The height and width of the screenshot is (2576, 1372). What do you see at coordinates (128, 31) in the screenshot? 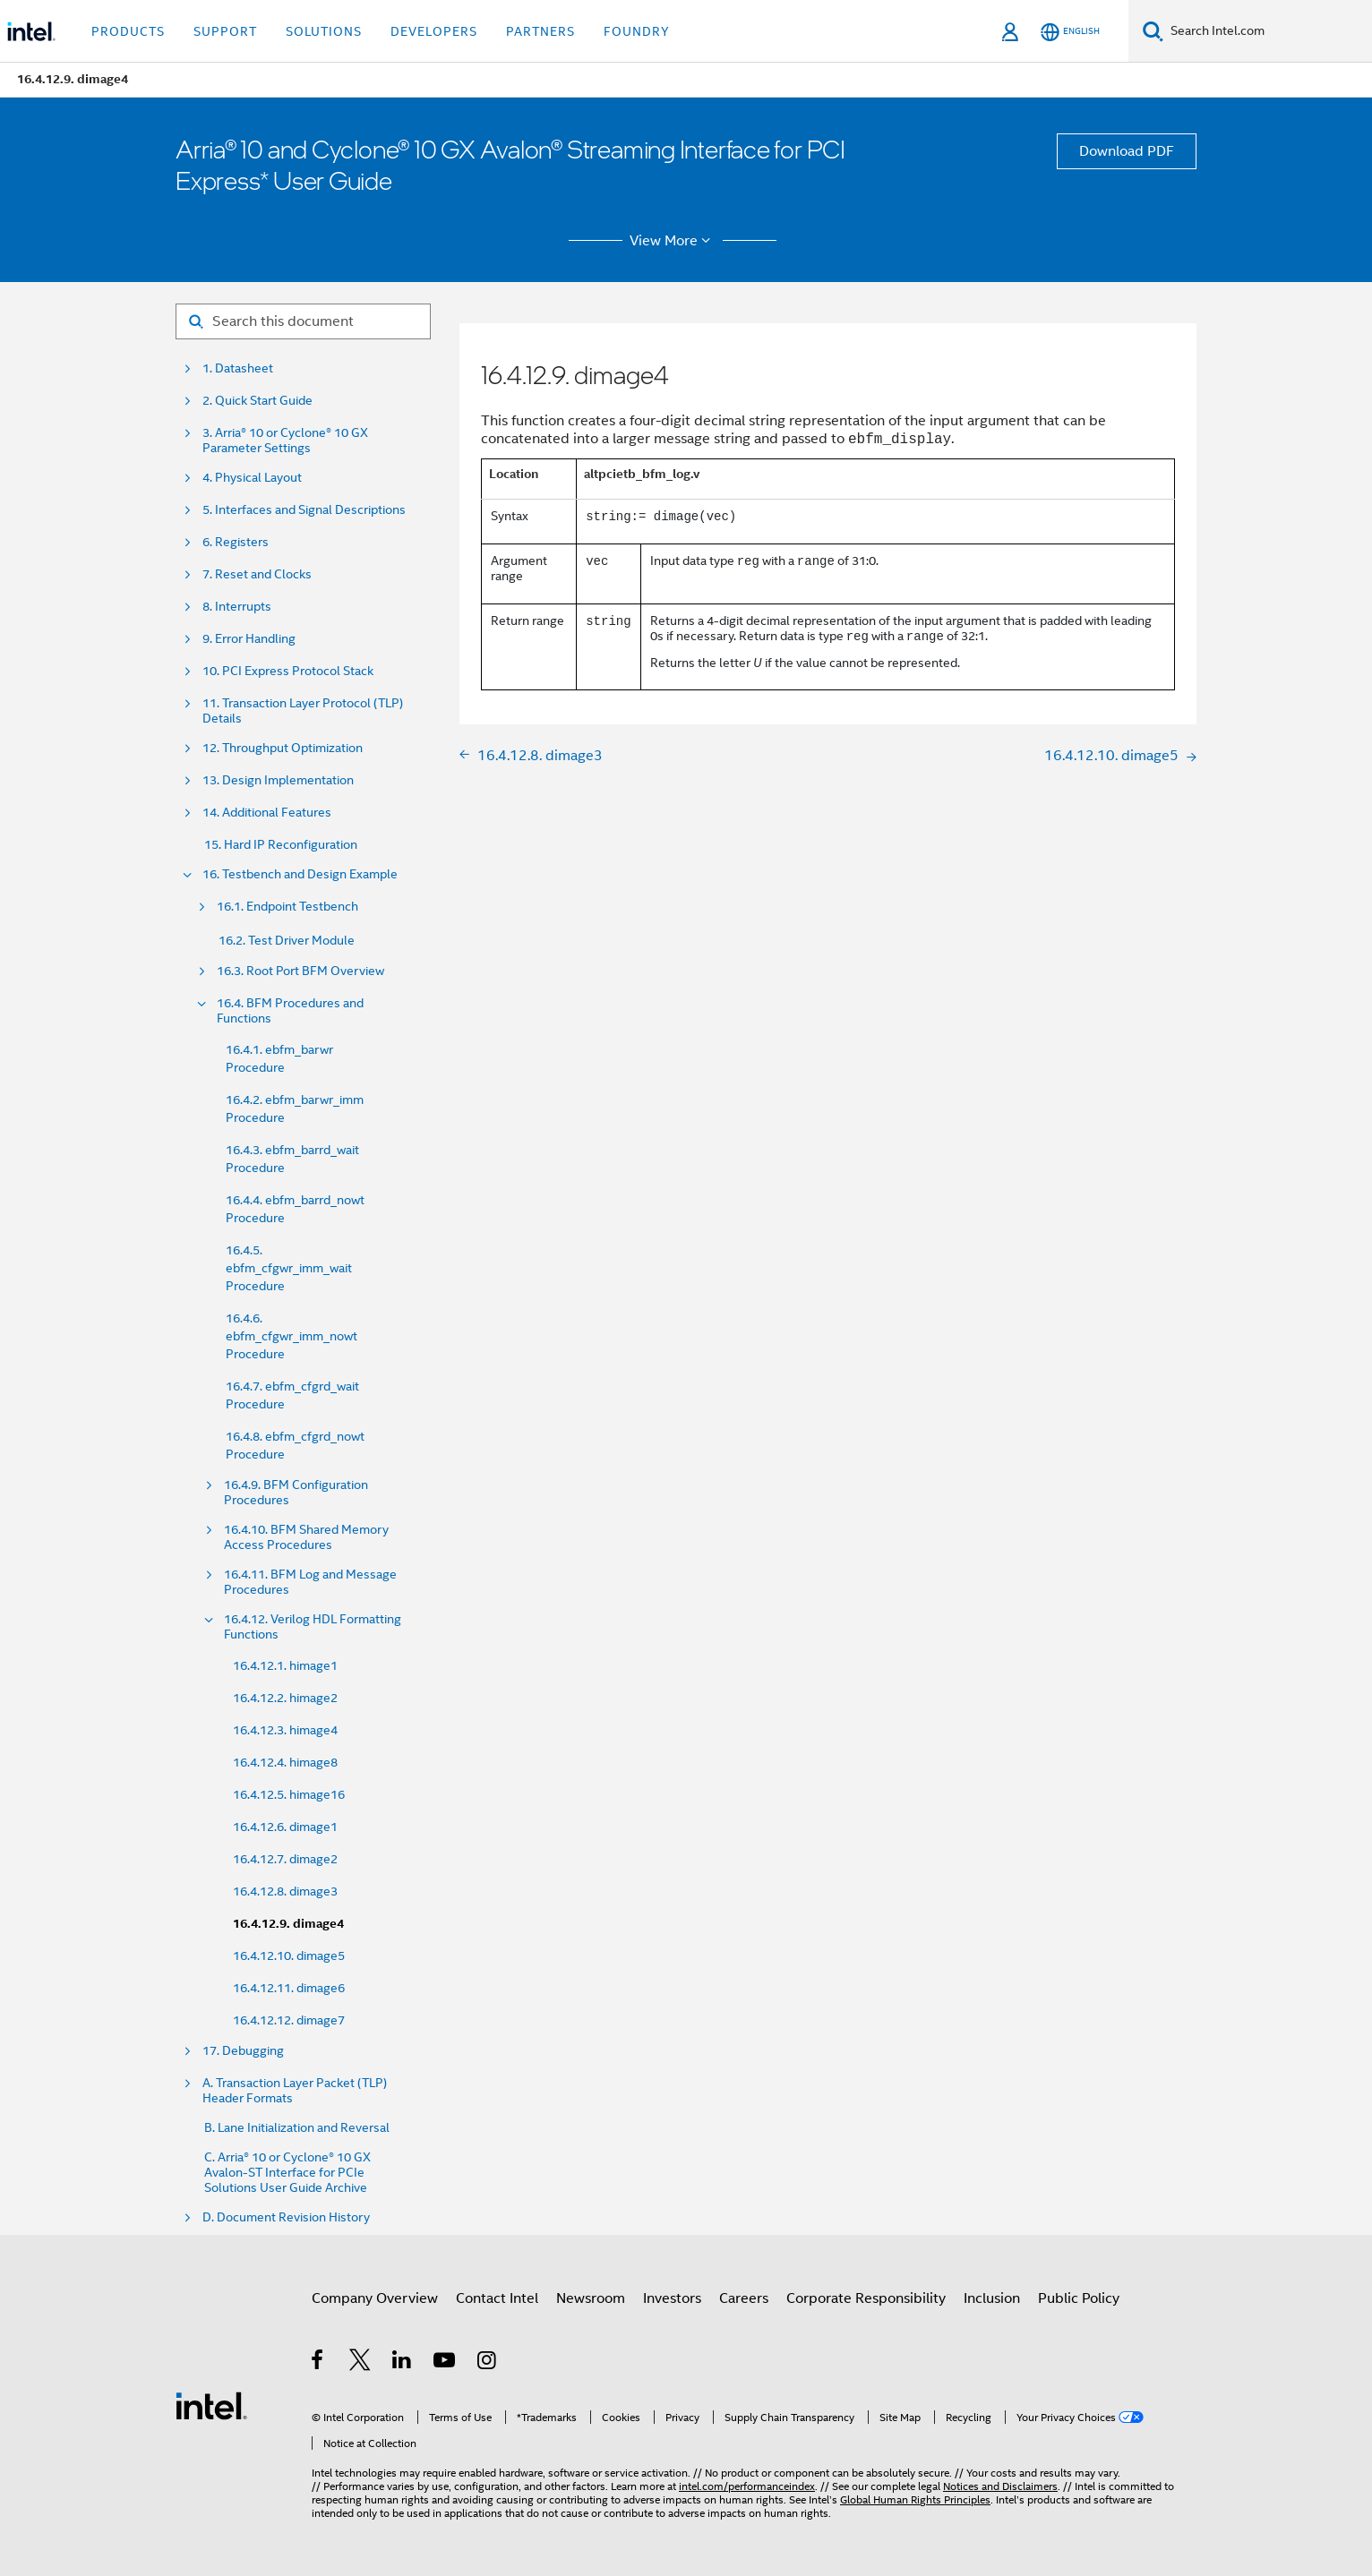
I see `Products [button]` at bounding box center [128, 31].